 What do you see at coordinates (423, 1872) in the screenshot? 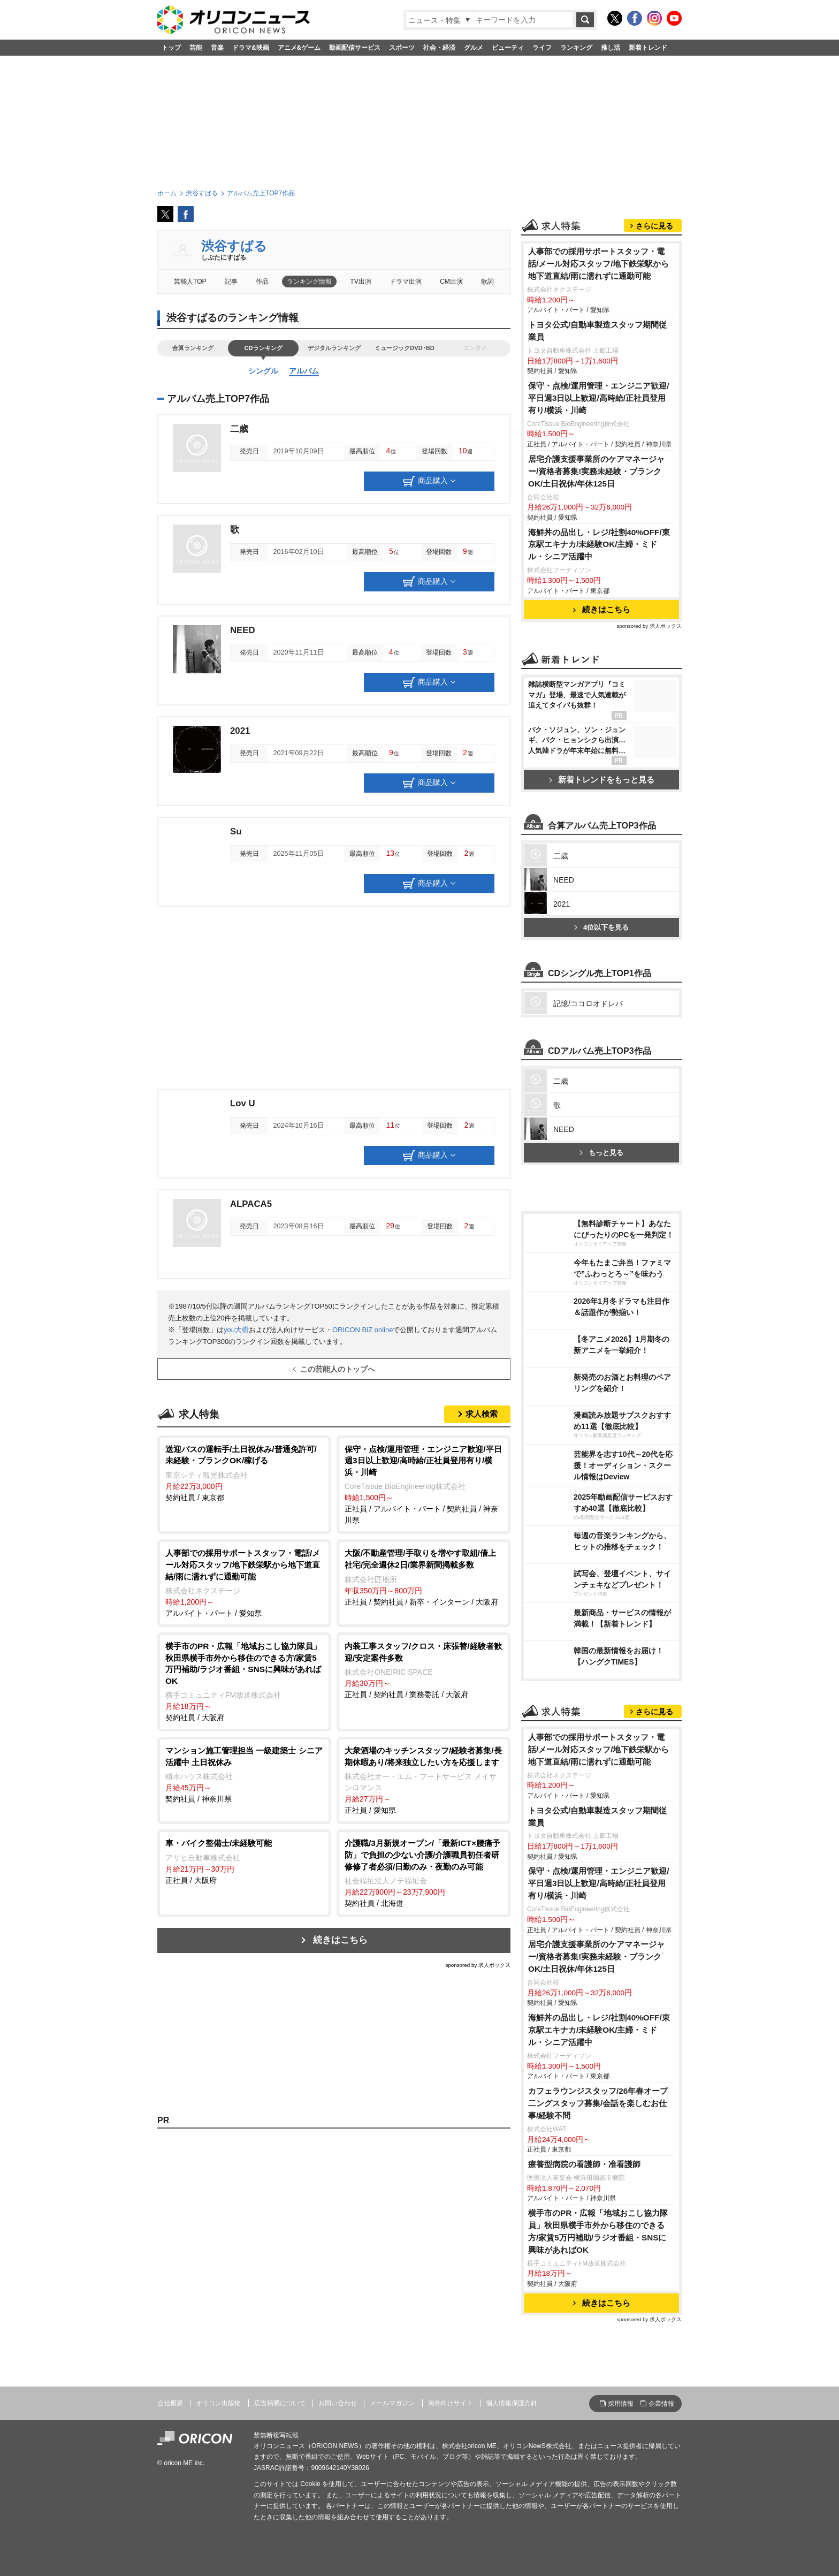
I see `契約社員 / 北海道` at bounding box center [423, 1872].